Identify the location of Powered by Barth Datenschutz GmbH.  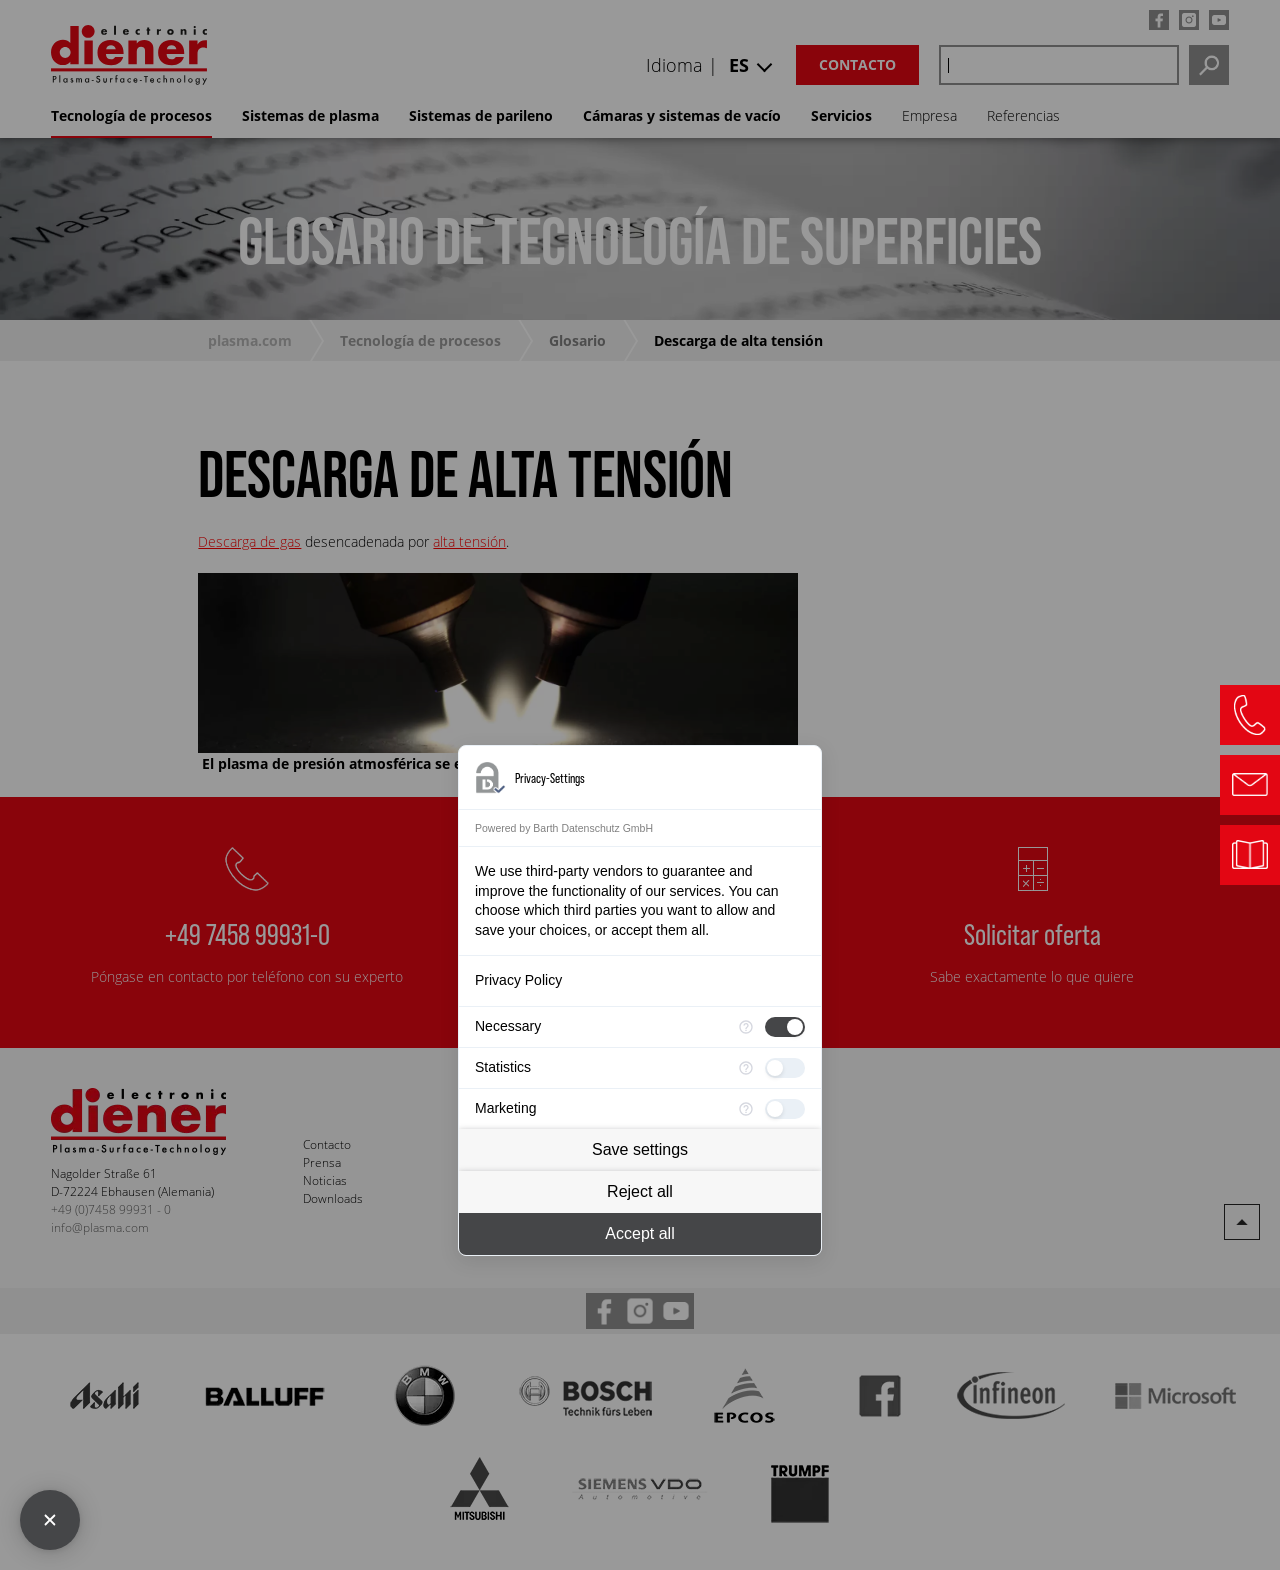
(564, 828).